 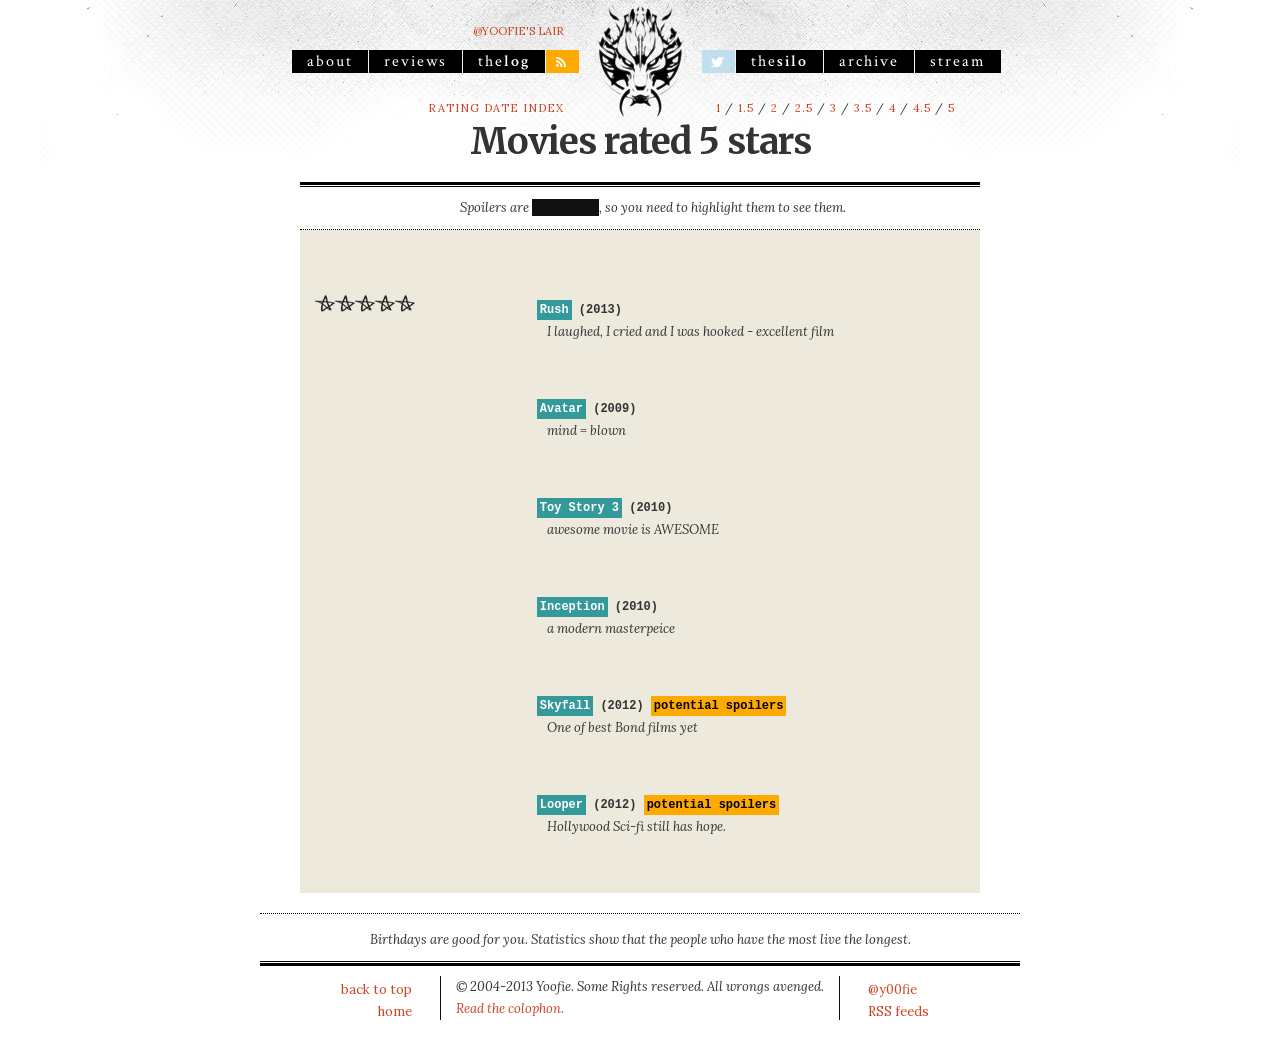 What do you see at coordinates (496, 108) in the screenshot?
I see `rating date index` at bounding box center [496, 108].